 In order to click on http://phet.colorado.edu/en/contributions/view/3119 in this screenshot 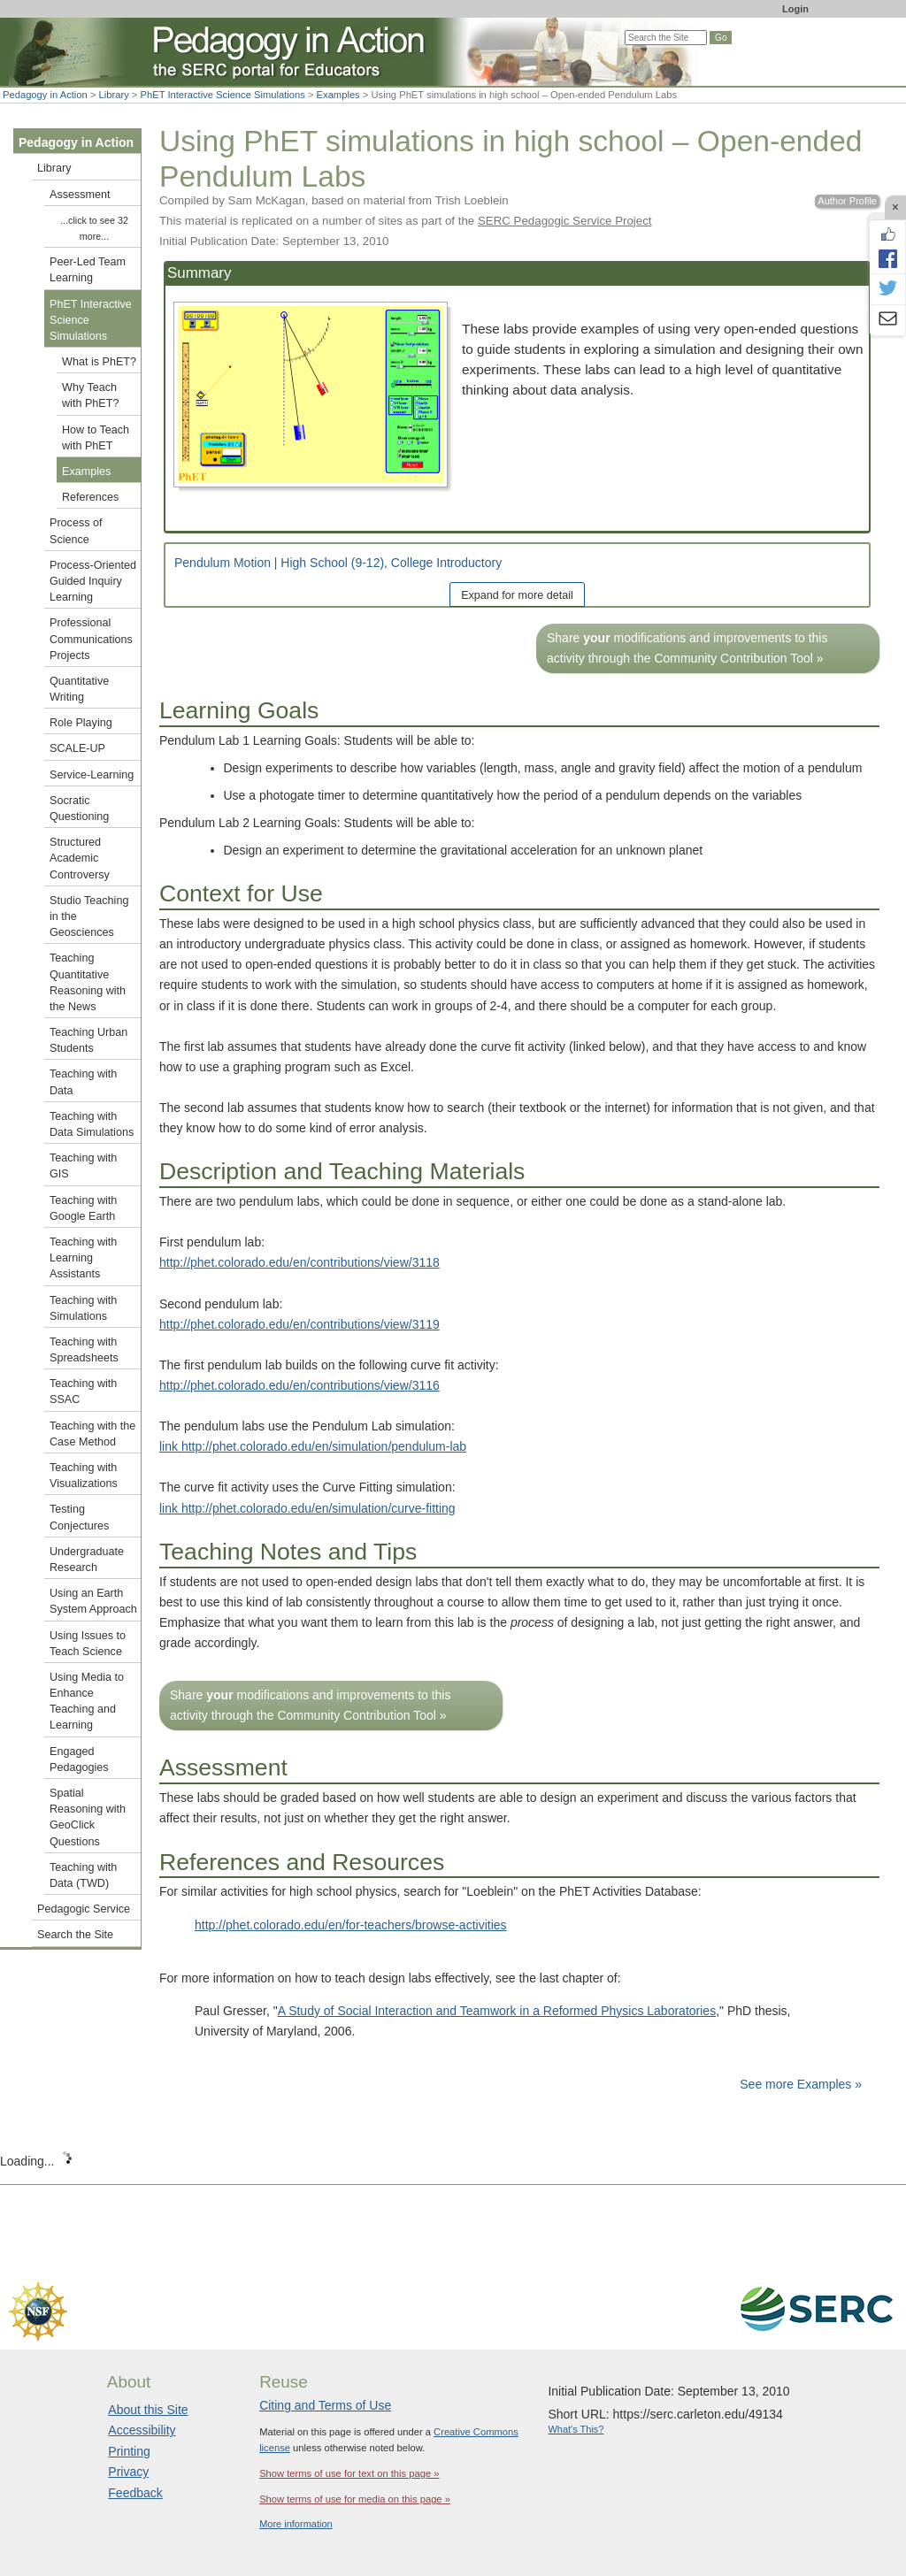, I will do `click(299, 1324)`.